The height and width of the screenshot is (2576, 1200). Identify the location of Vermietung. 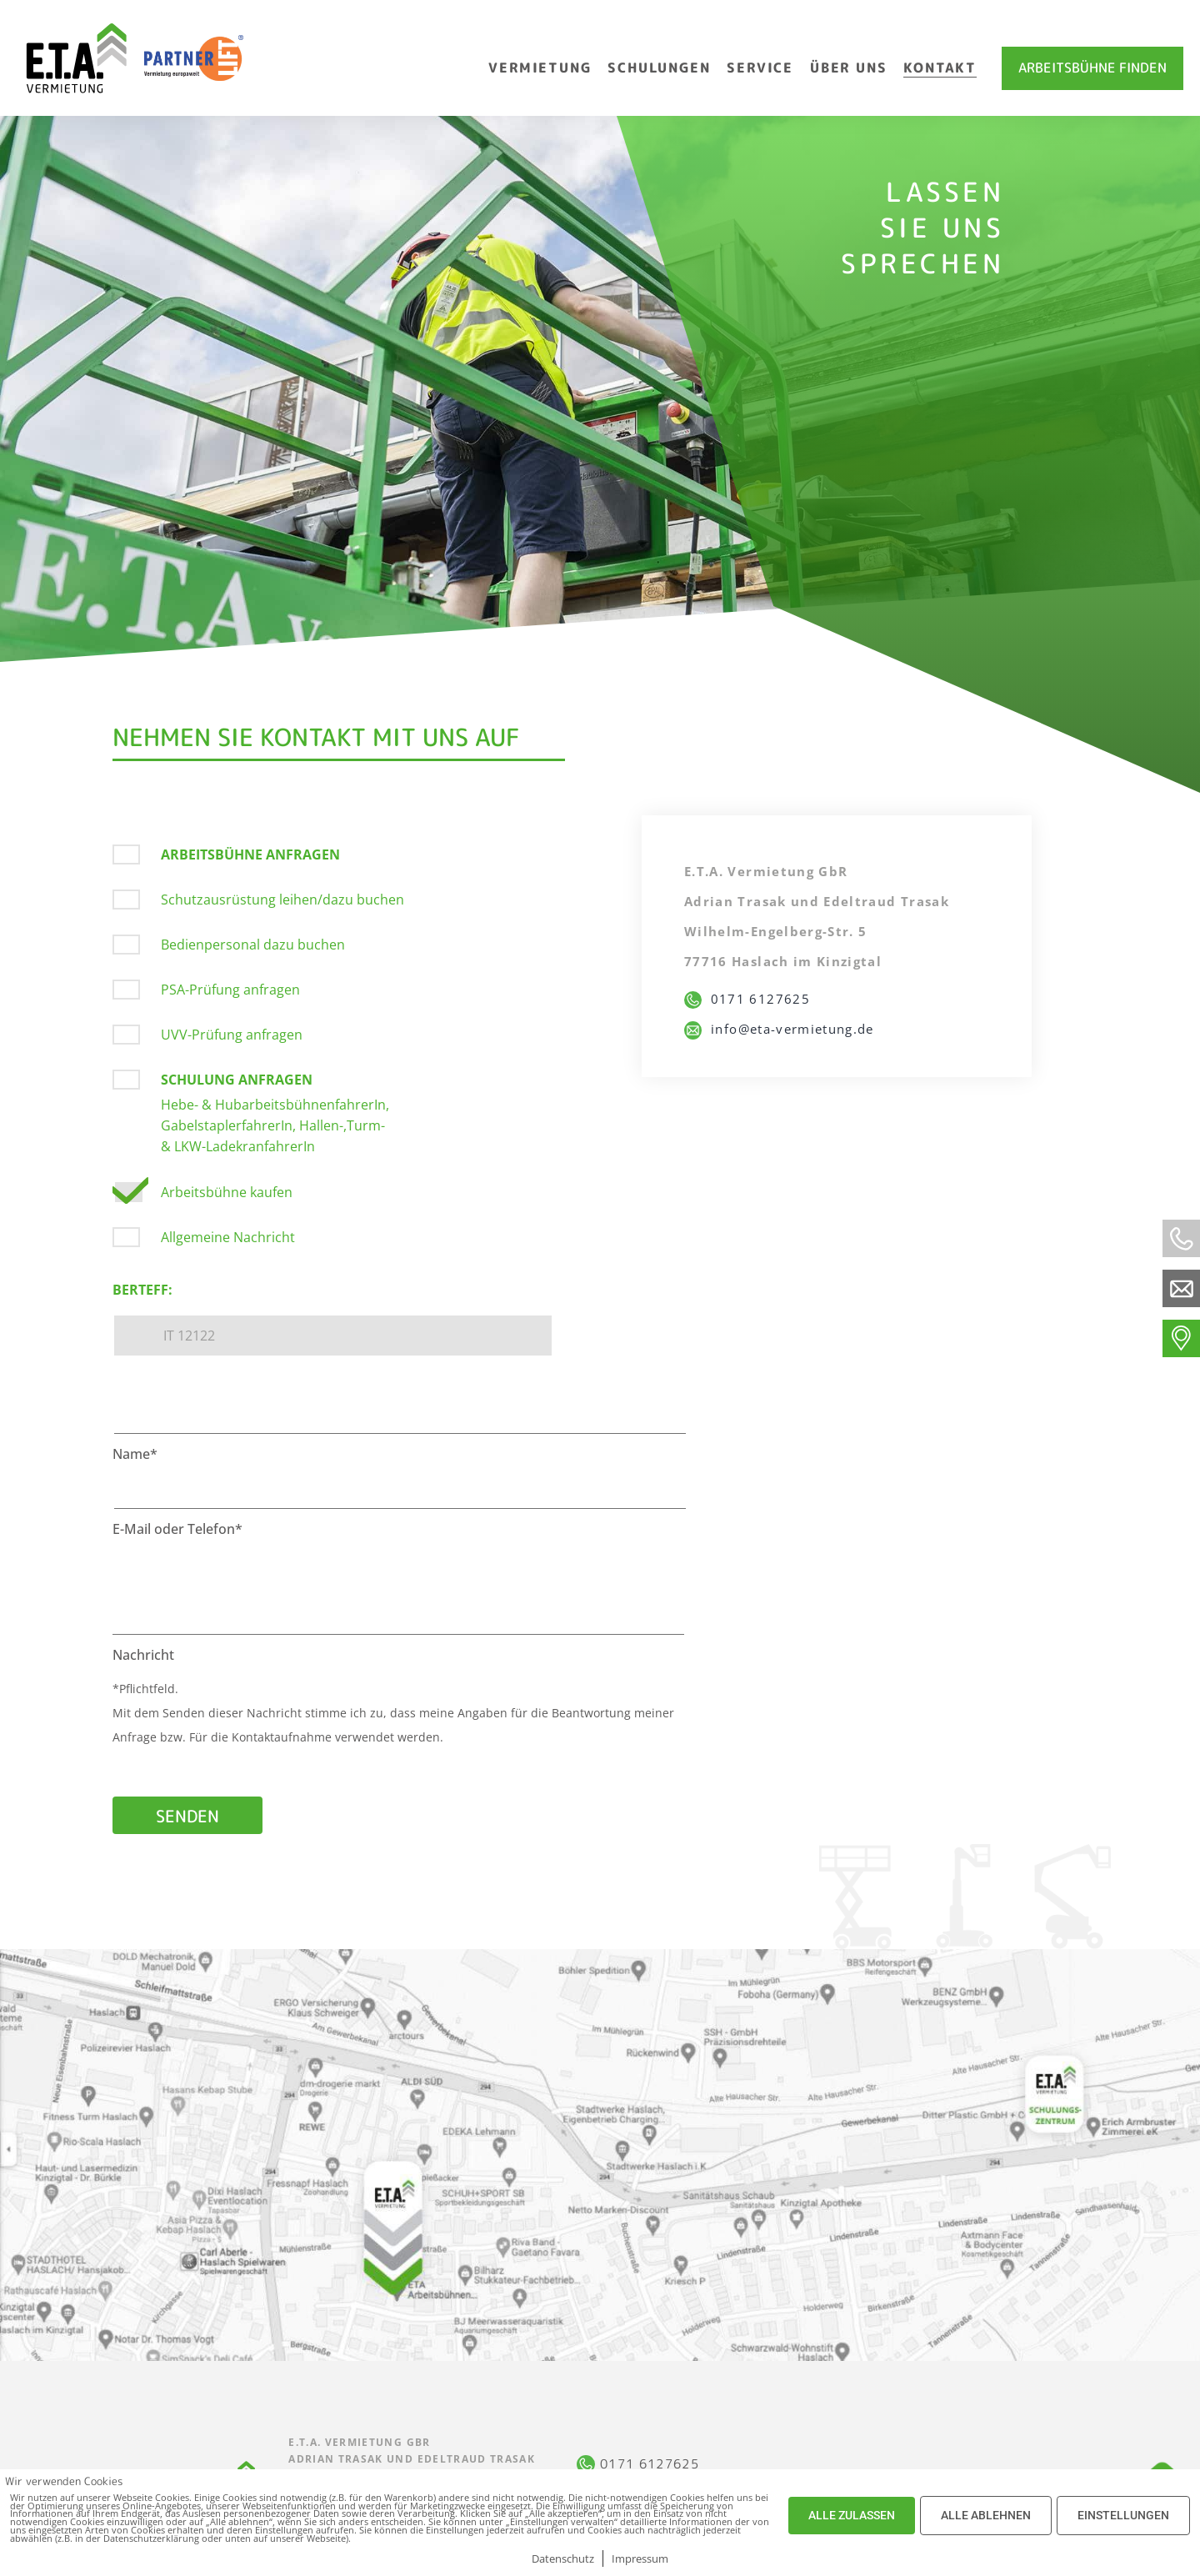
(539, 67).